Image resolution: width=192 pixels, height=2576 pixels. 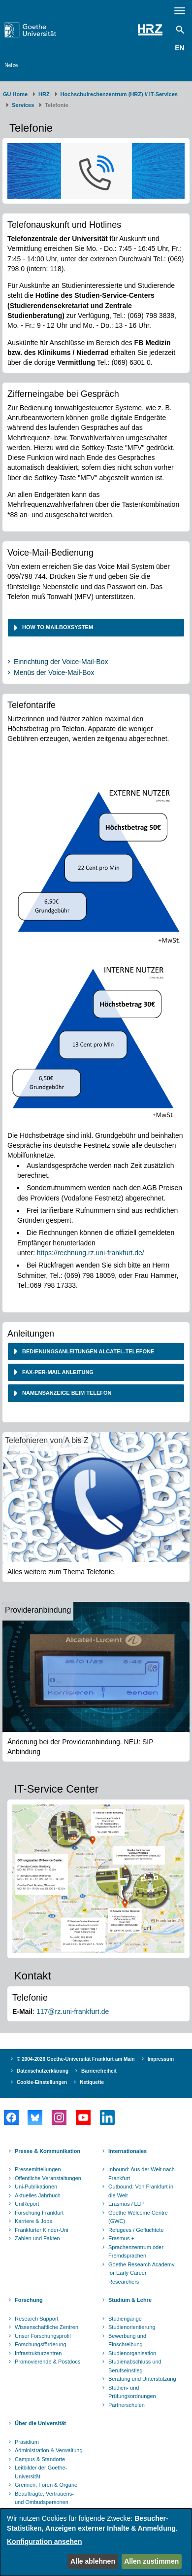 I want to click on Refugees / Geflüchtete, so click(x=136, y=2230).